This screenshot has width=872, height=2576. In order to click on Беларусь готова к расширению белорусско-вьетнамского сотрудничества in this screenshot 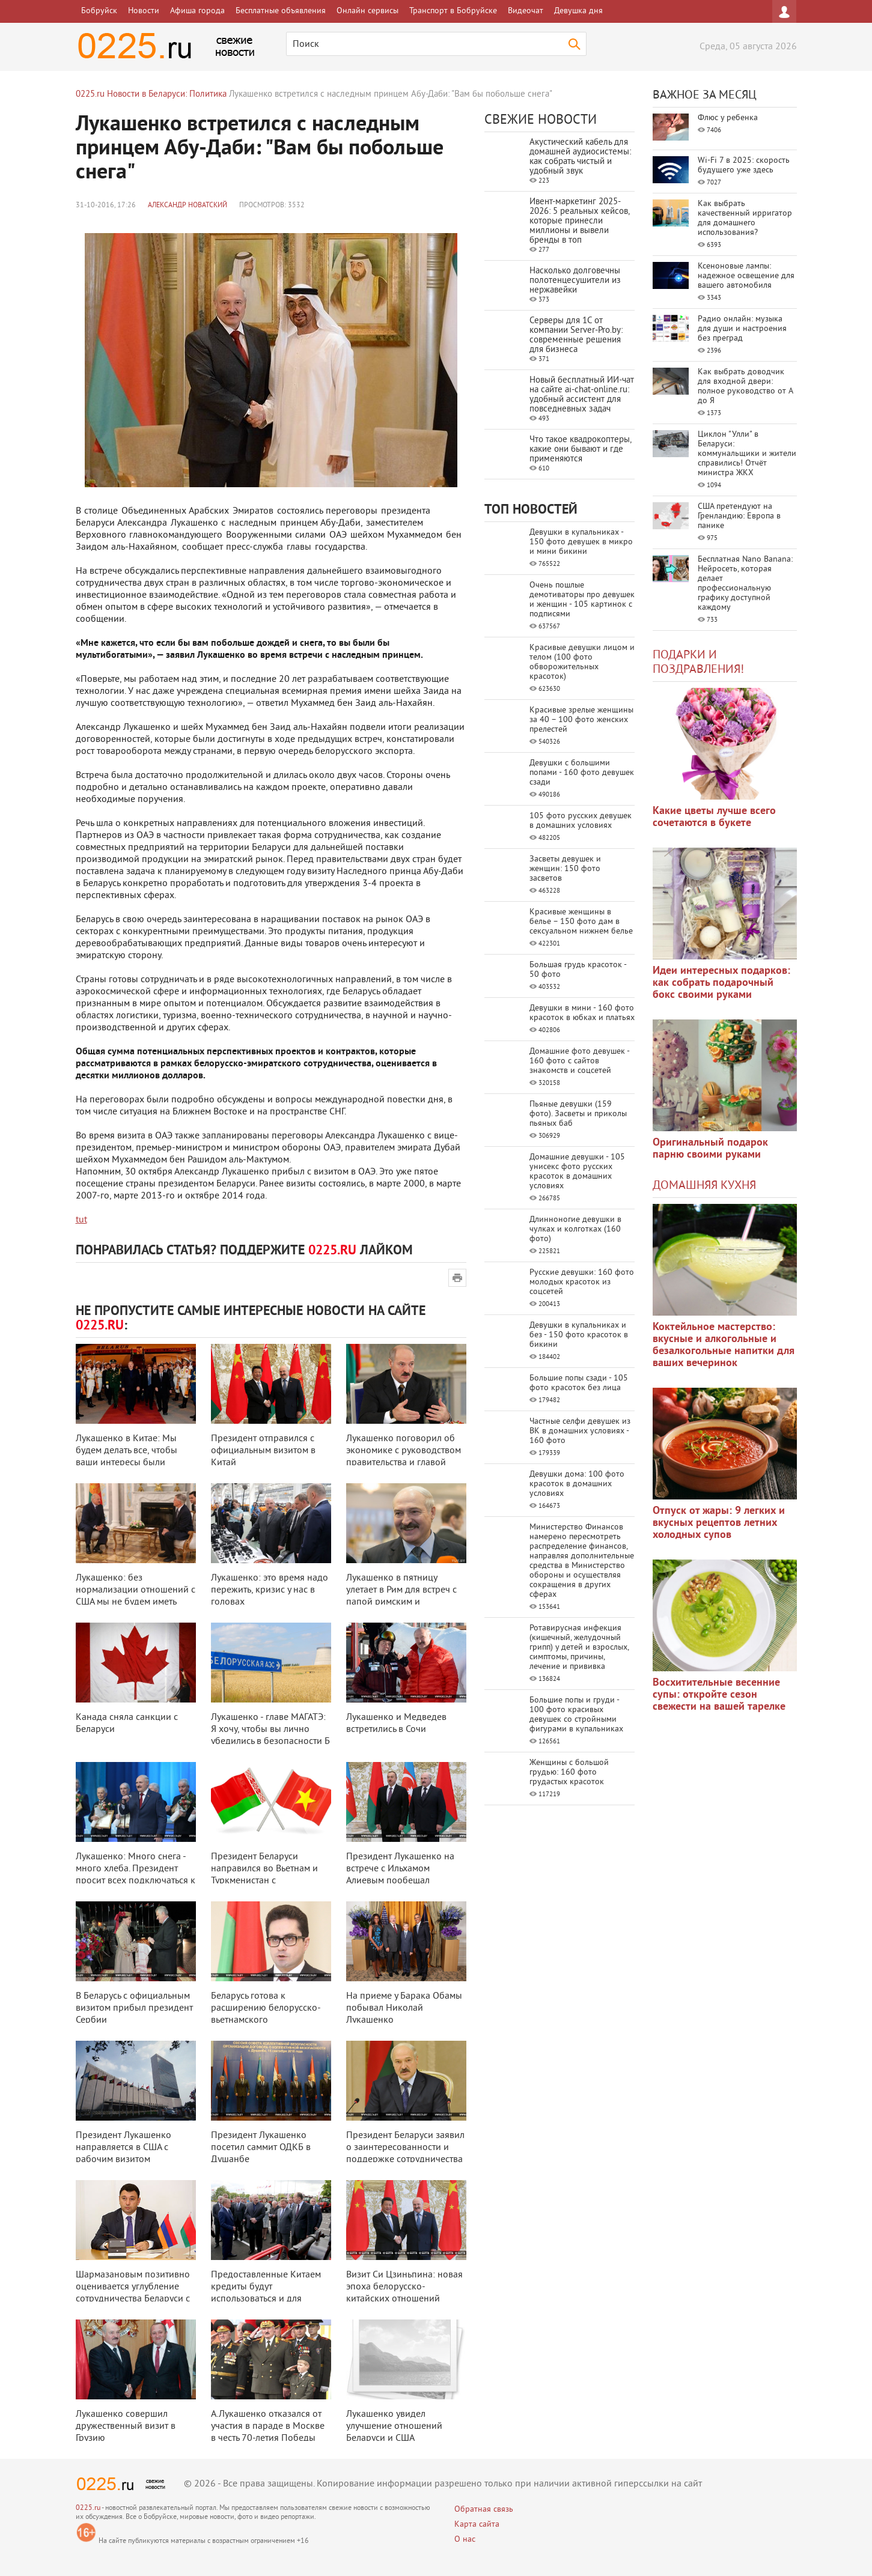, I will do `click(266, 2014)`.